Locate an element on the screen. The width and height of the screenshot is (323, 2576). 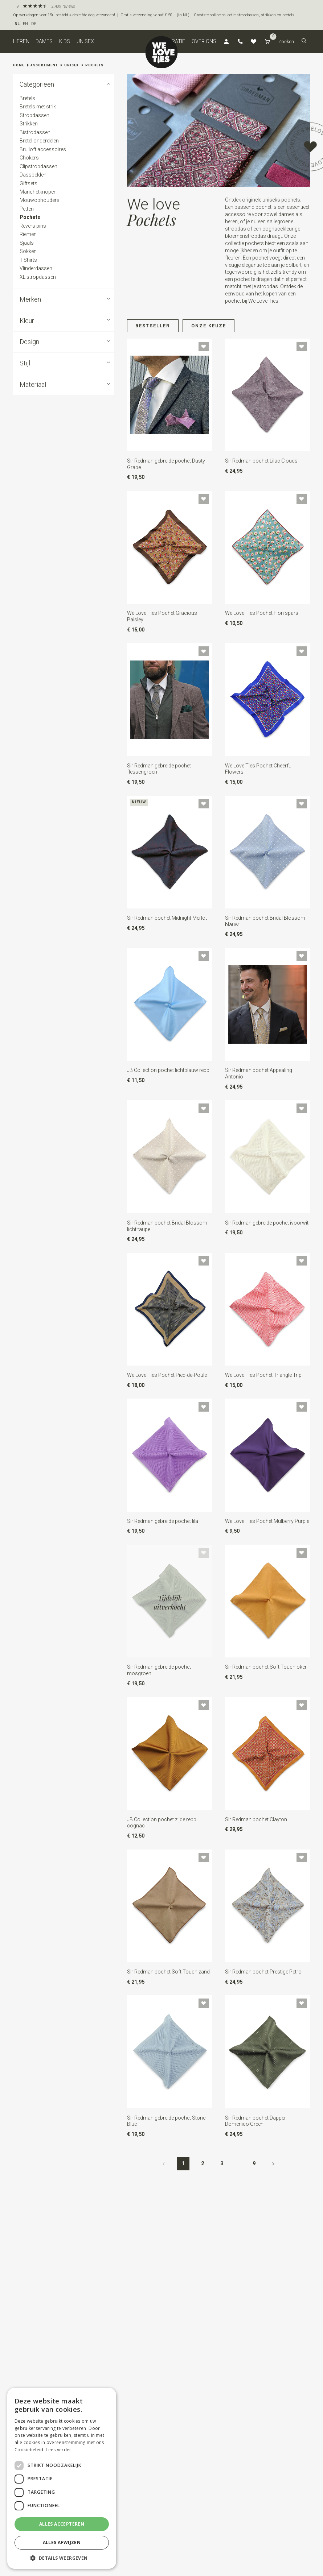
Petten is located at coordinates (26, 209).